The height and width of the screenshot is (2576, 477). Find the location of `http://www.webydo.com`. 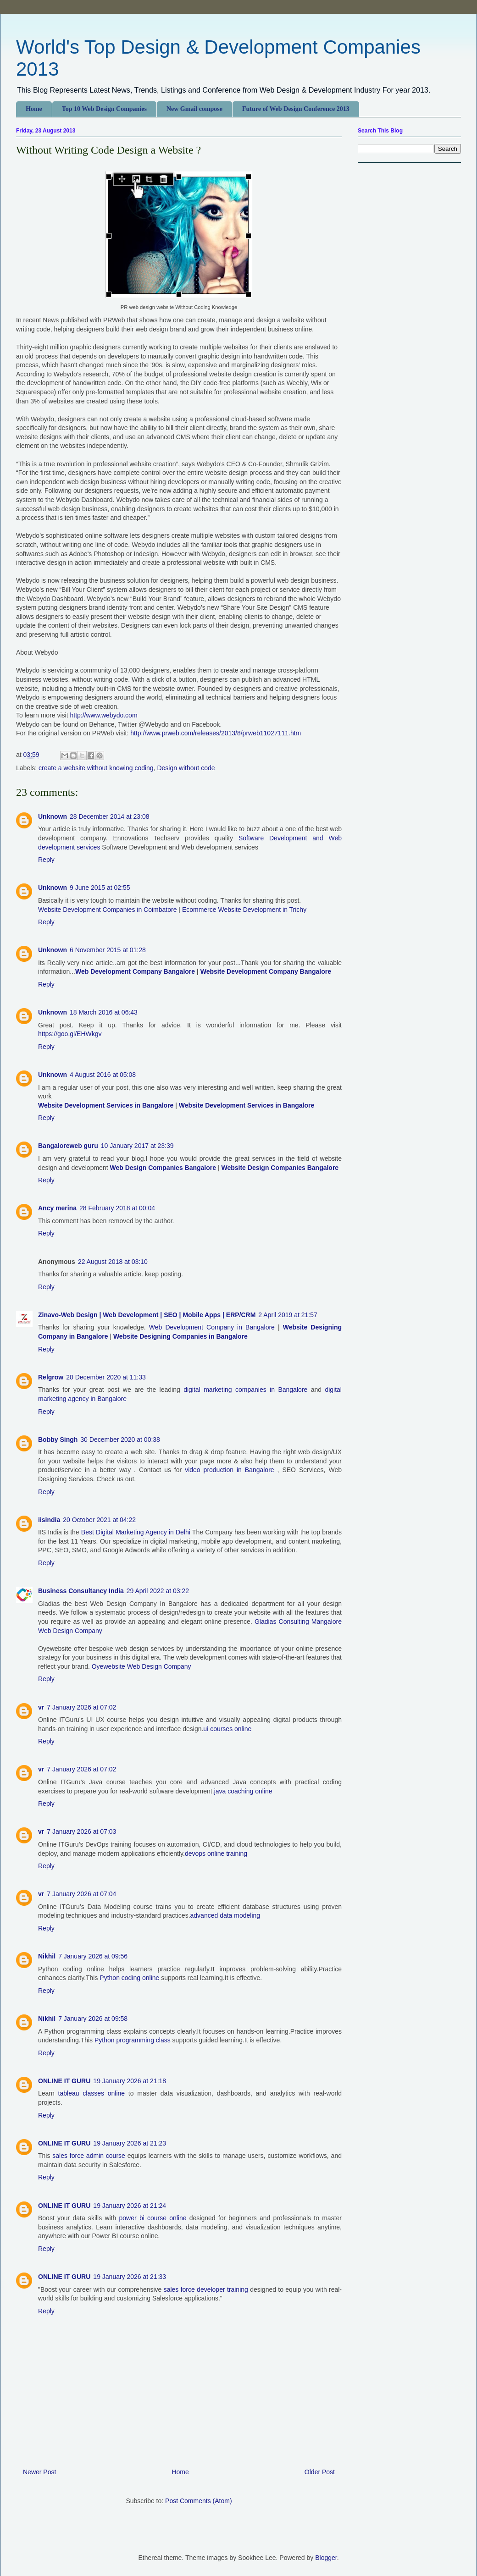

http://www.webydo.com is located at coordinates (103, 715).